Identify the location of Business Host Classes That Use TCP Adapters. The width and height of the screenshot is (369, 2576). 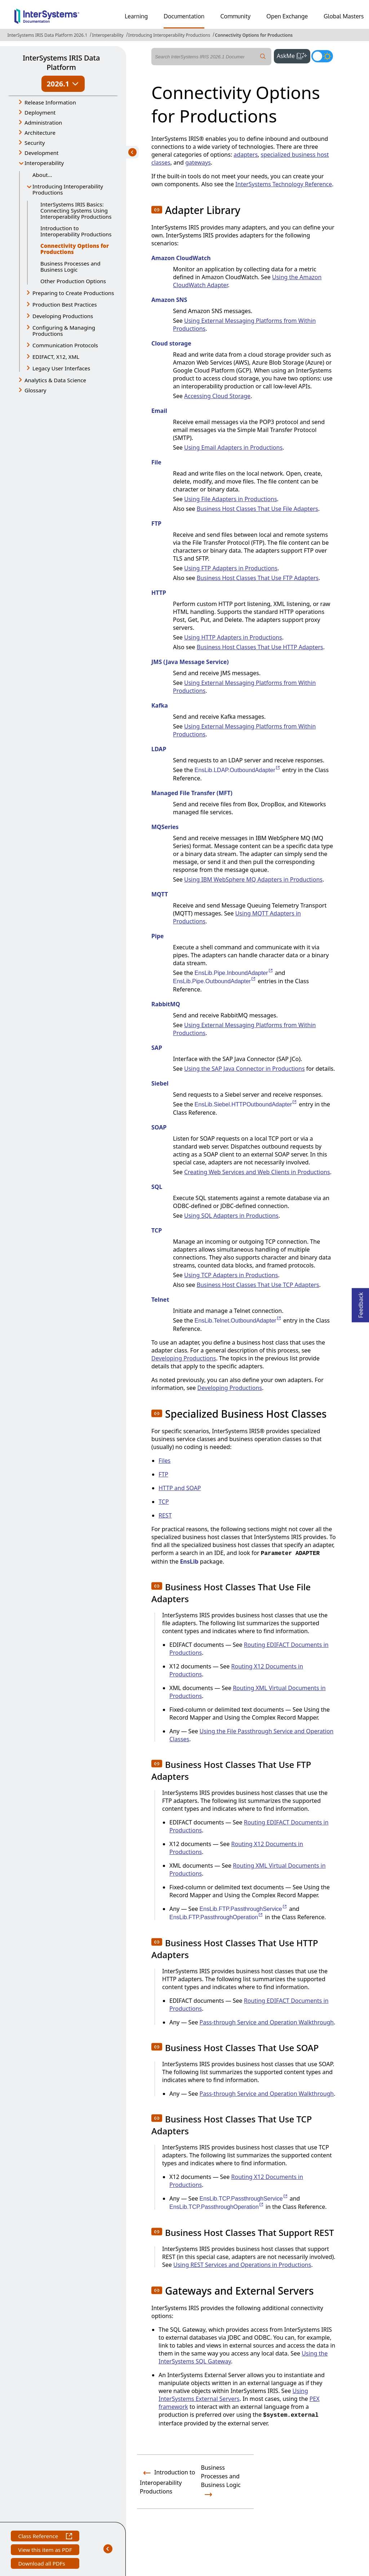
(258, 1285).